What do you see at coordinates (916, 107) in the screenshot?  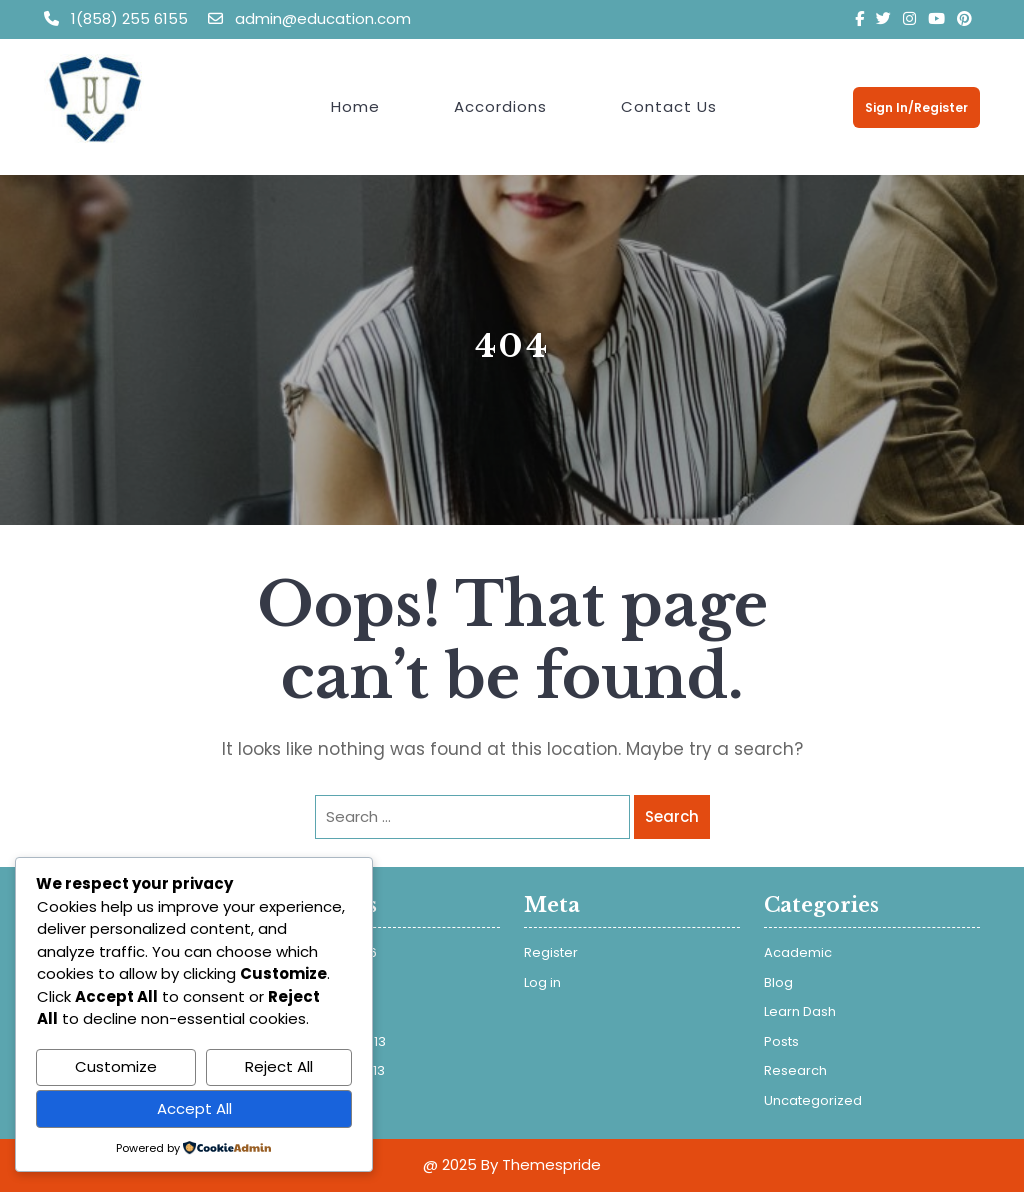 I see `Sign In/Register` at bounding box center [916, 107].